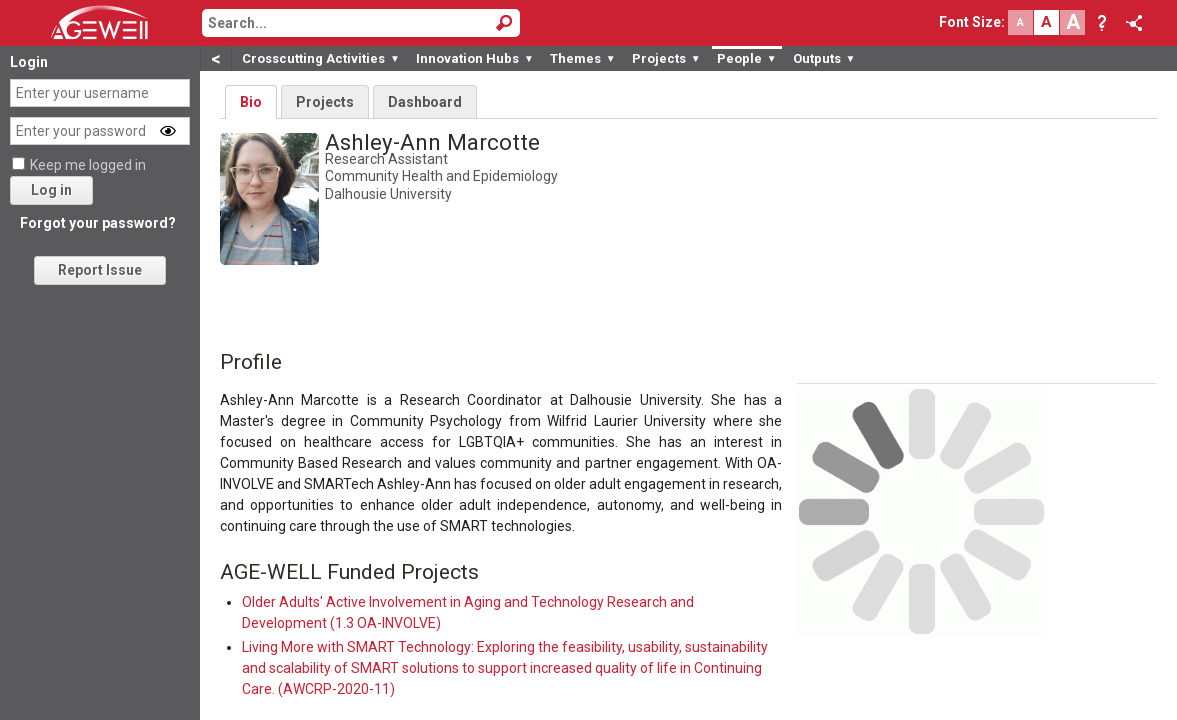 This screenshot has height=720, width=1177. I want to click on Bio, so click(251, 102).